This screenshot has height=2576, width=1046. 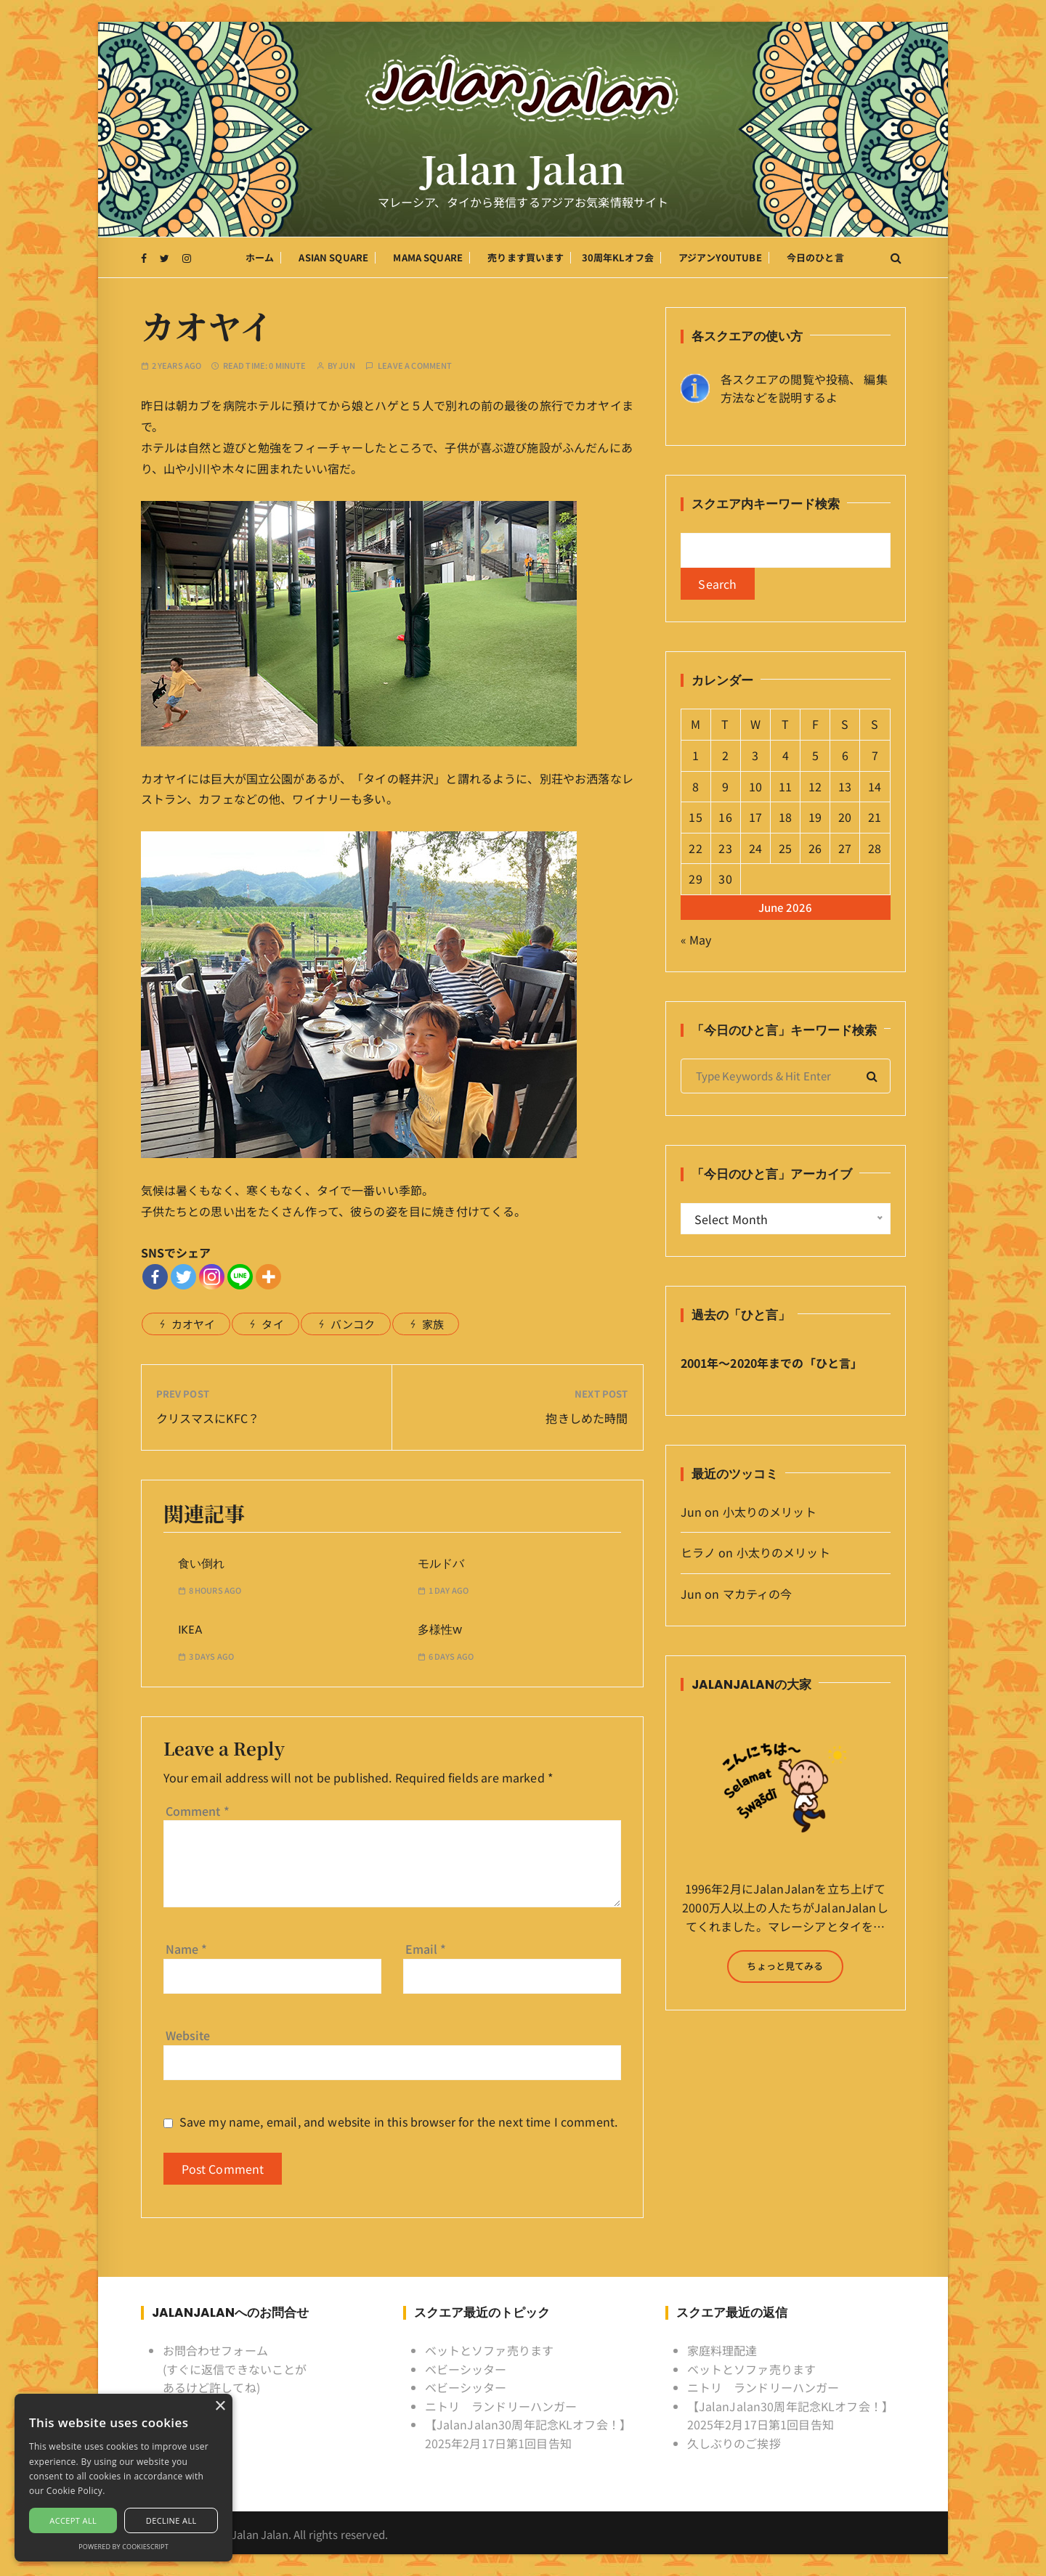 I want to click on ベットとソファ売ります, so click(x=489, y=2350).